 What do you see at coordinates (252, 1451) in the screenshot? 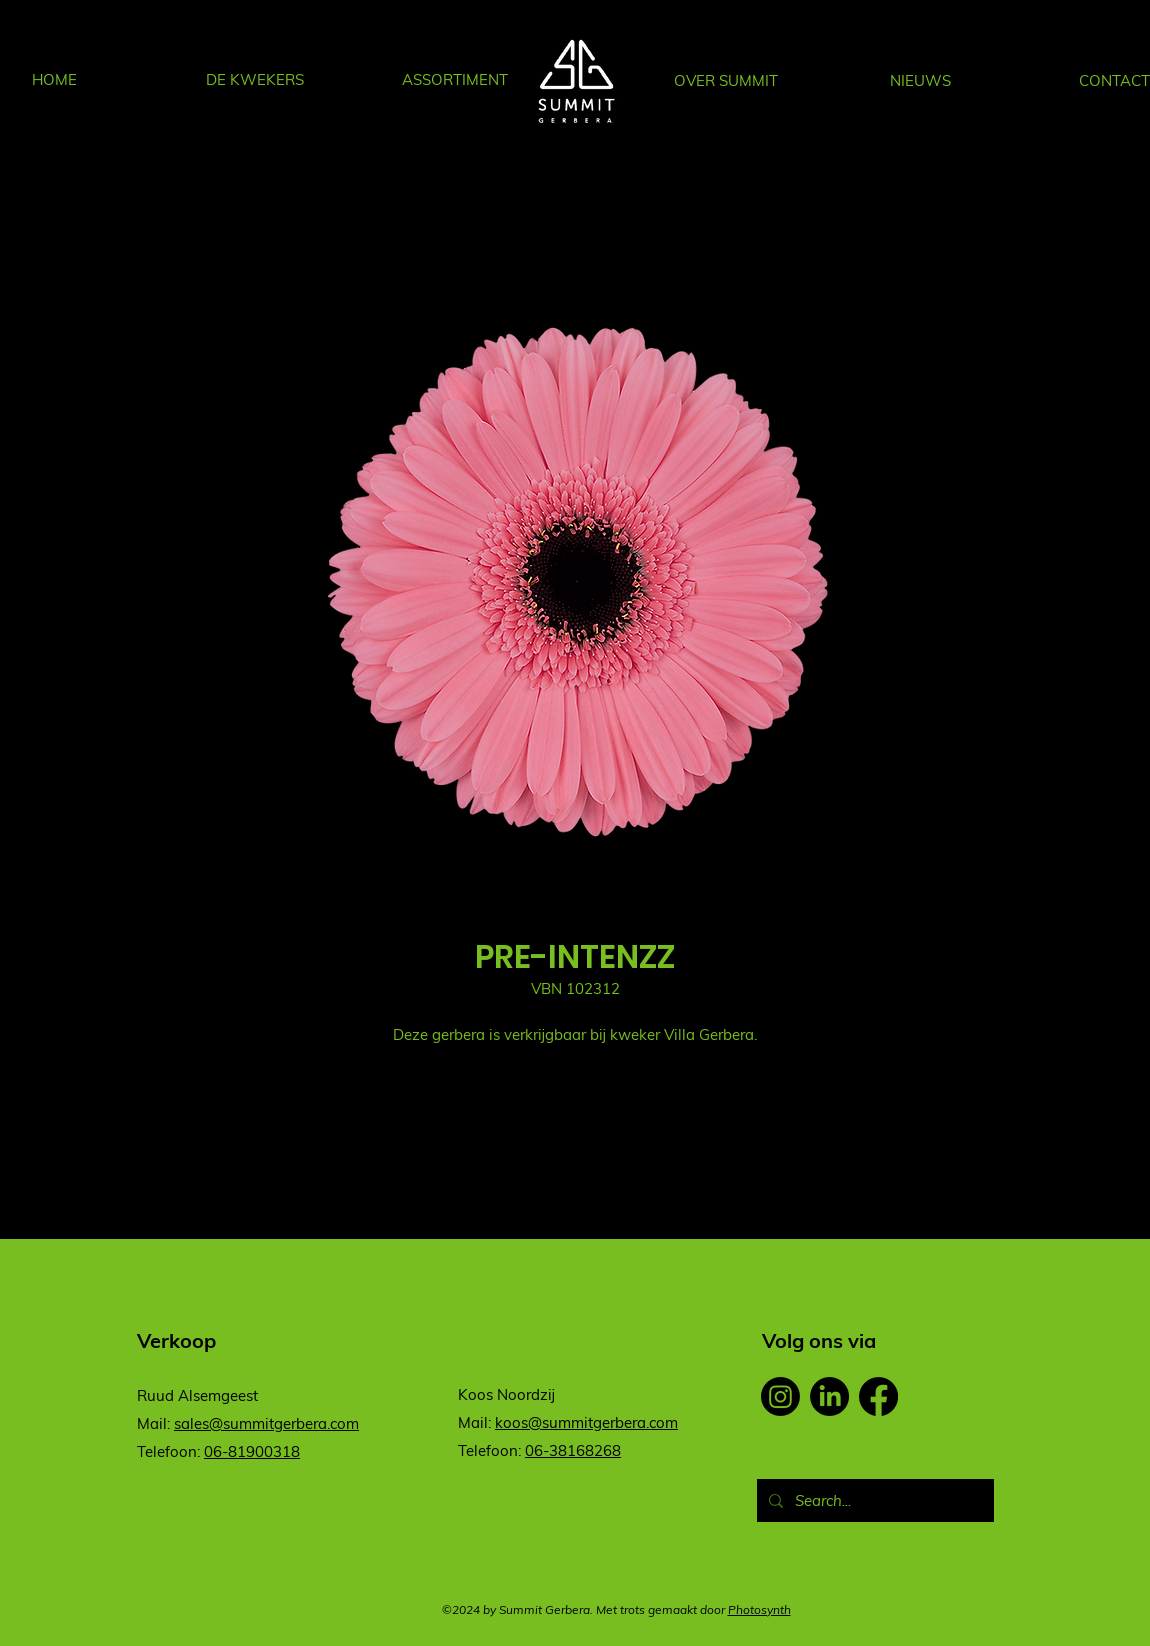
I see `06-81900318` at bounding box center [252, 1451].